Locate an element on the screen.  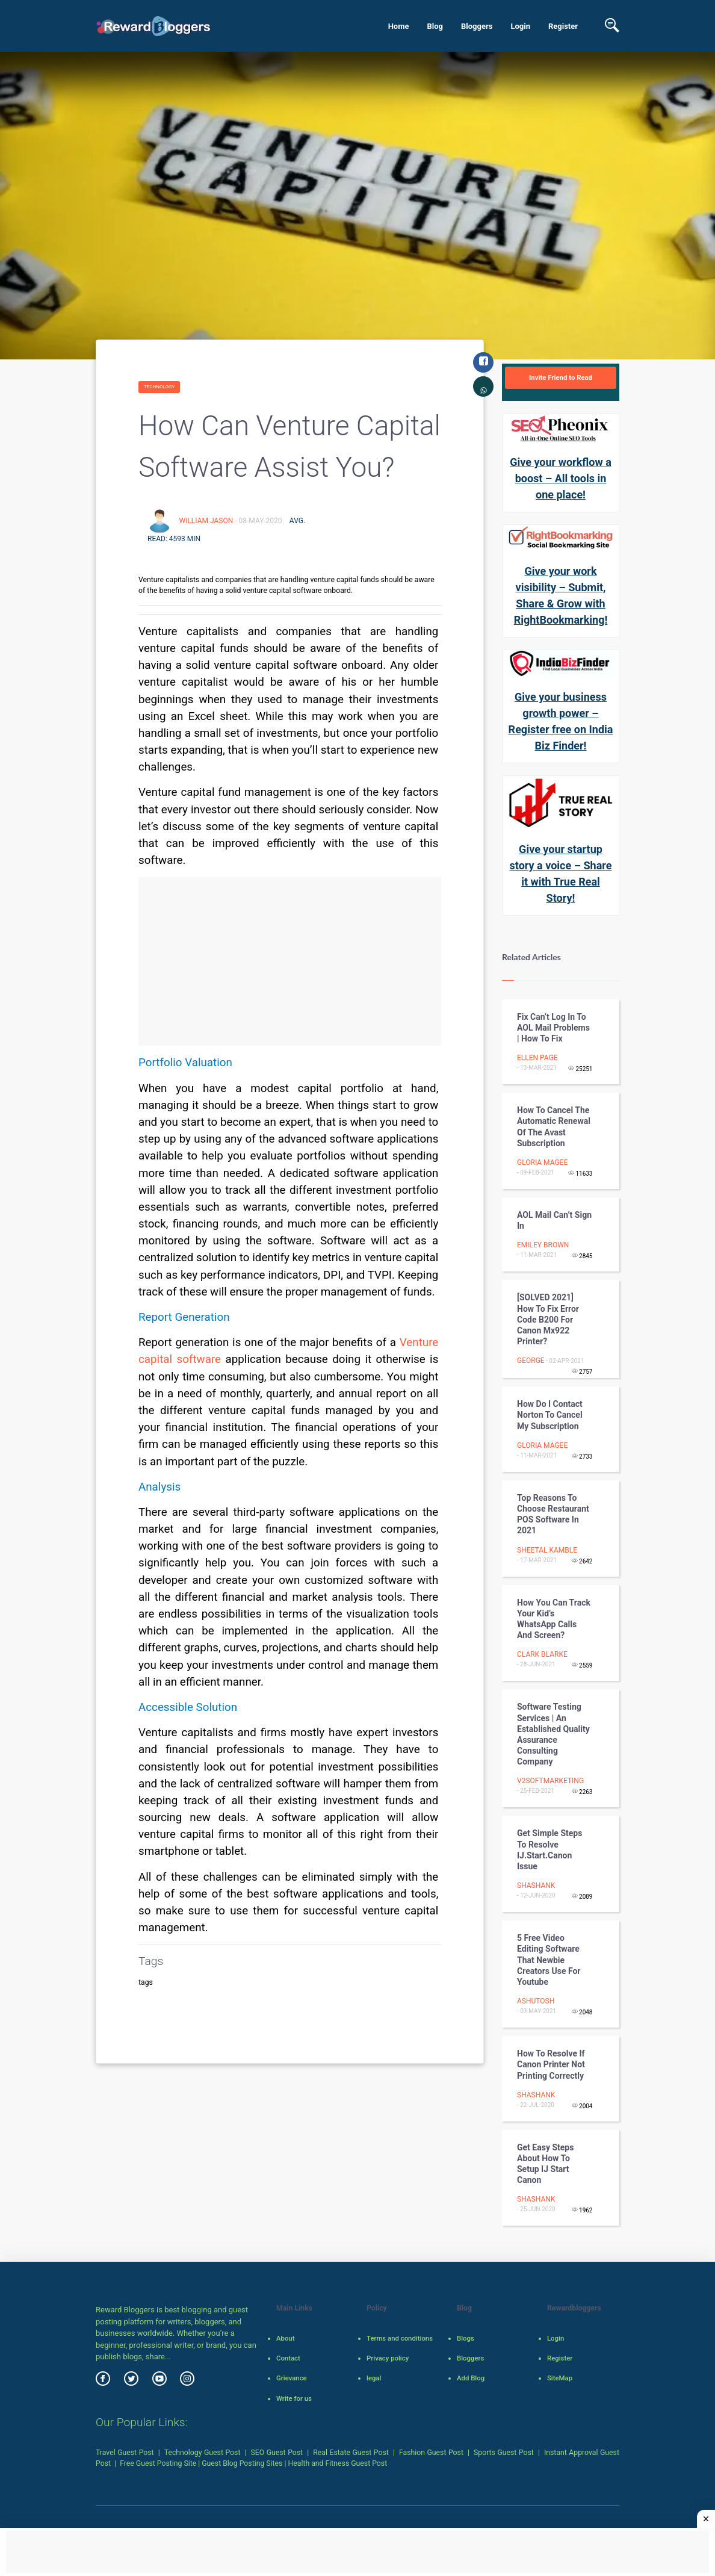
Grievance is located at coordinates (291, 2378).